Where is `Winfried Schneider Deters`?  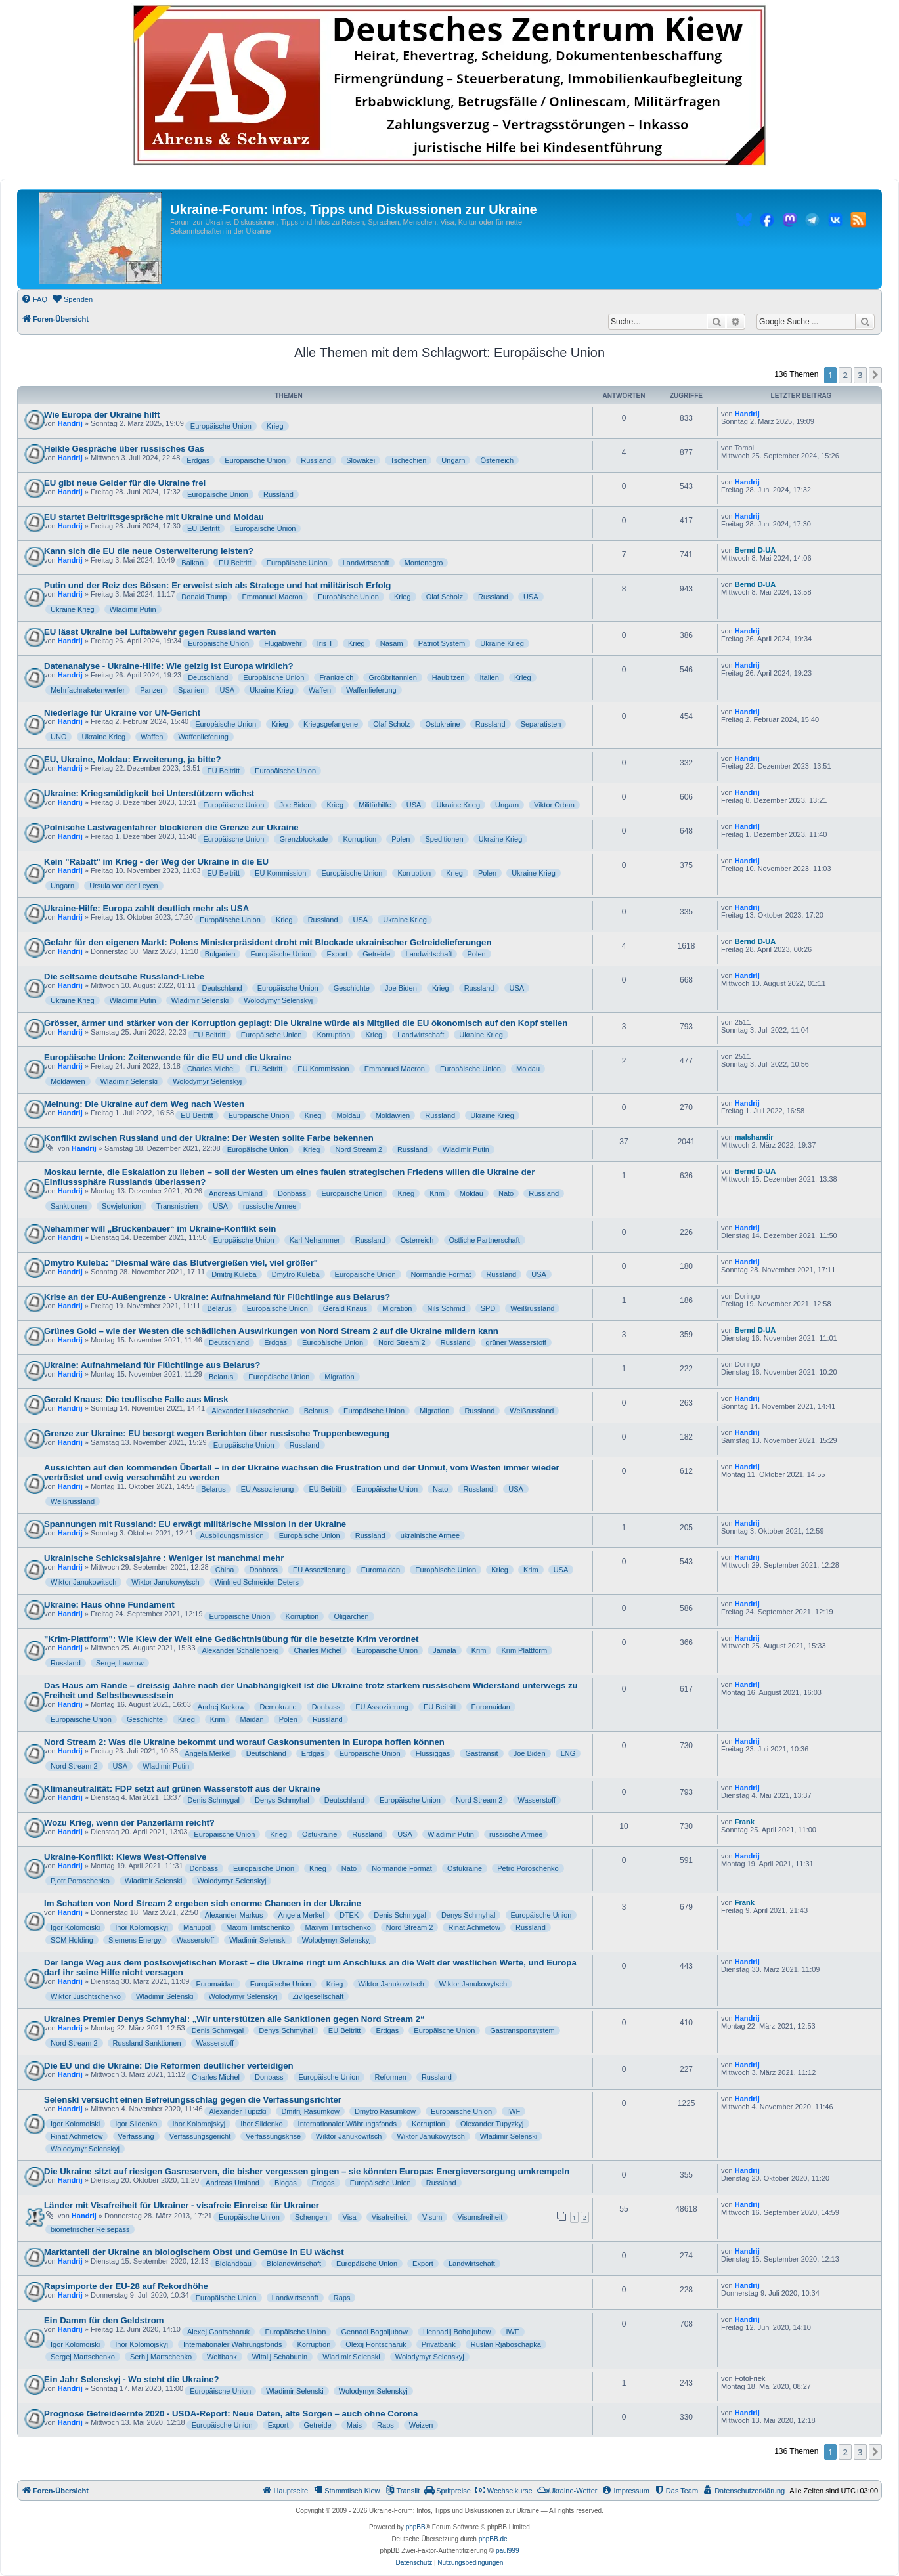
Winfried Schneider Deters is located at coordinates (257, 1582).